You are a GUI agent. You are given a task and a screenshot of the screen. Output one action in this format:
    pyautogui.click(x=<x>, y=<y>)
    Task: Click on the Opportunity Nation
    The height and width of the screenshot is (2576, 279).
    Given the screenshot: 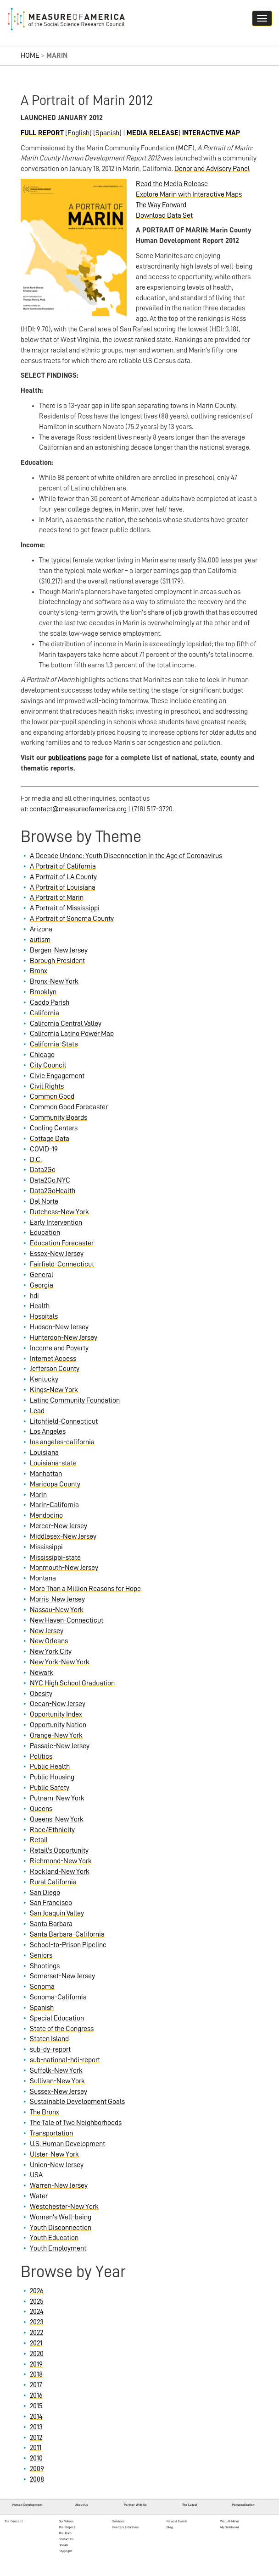 What is the action you would take?
    pyautogui.click(x=58, y=1724)
    